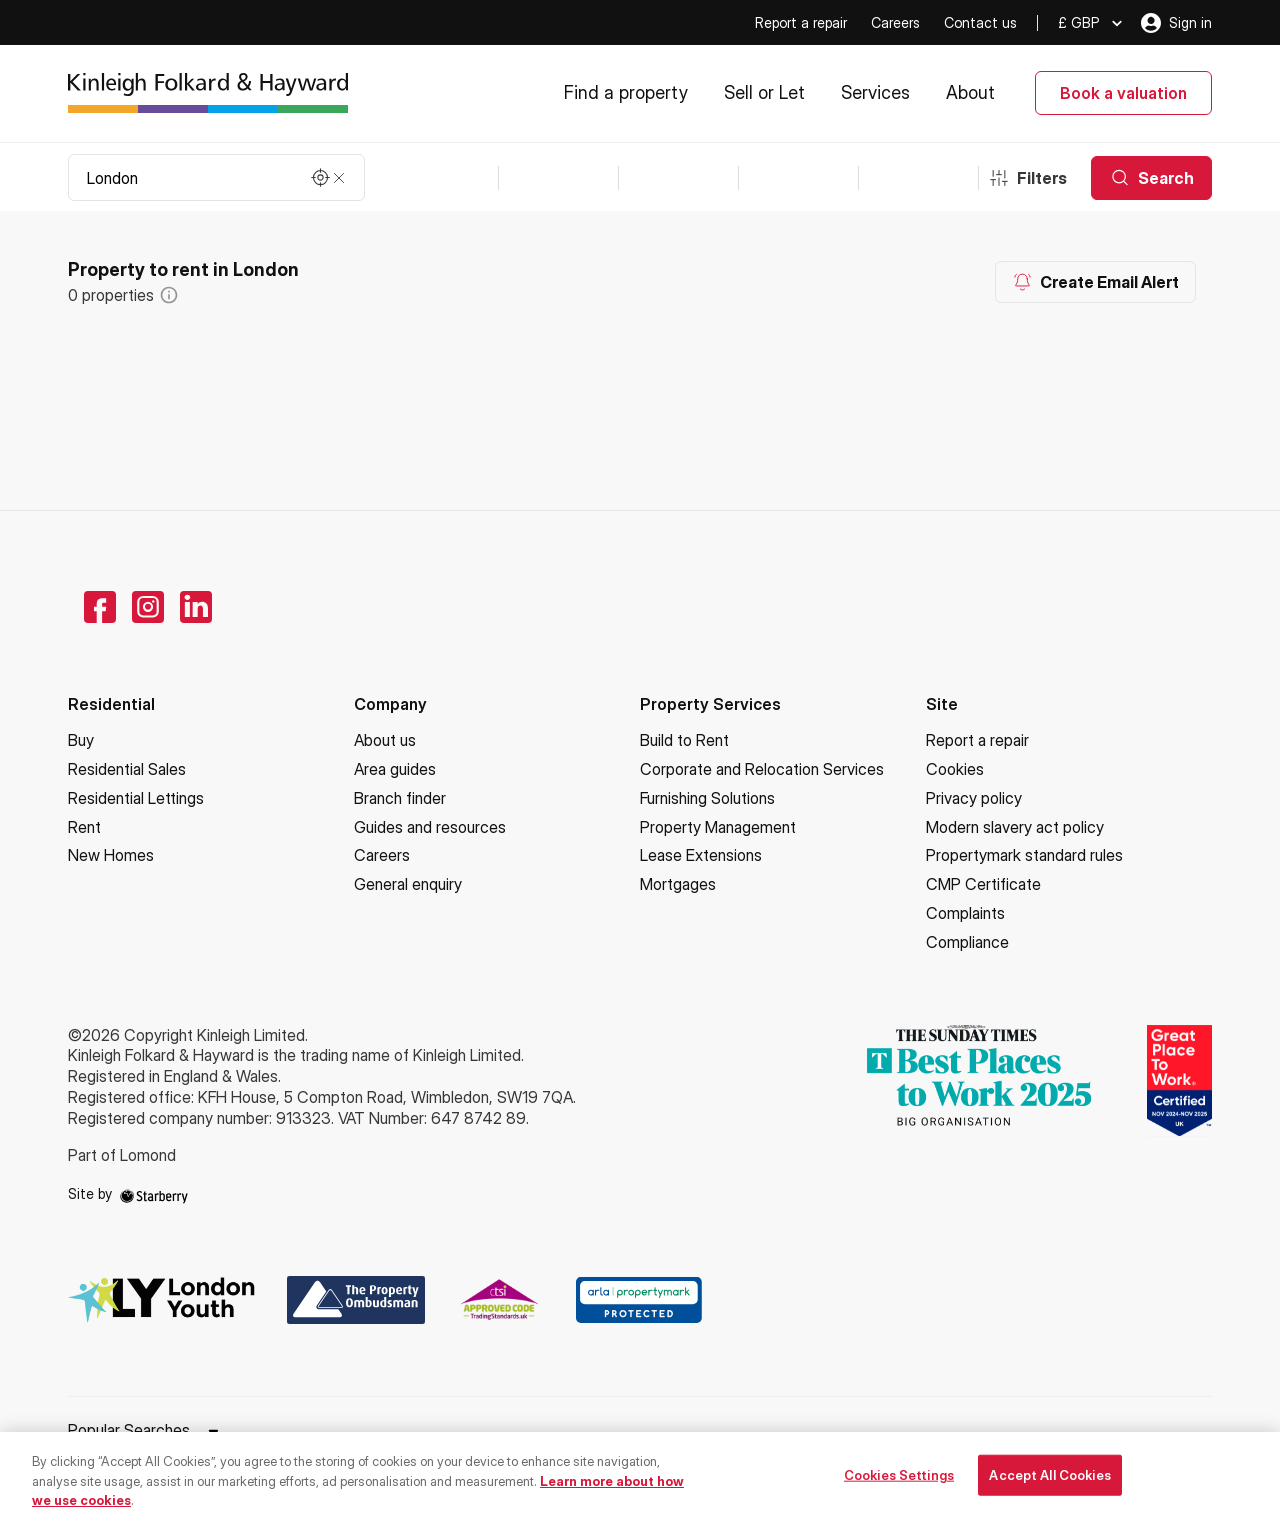 The image size is (1280, 1521). I want to click on [linkedin], so click(196, 607).